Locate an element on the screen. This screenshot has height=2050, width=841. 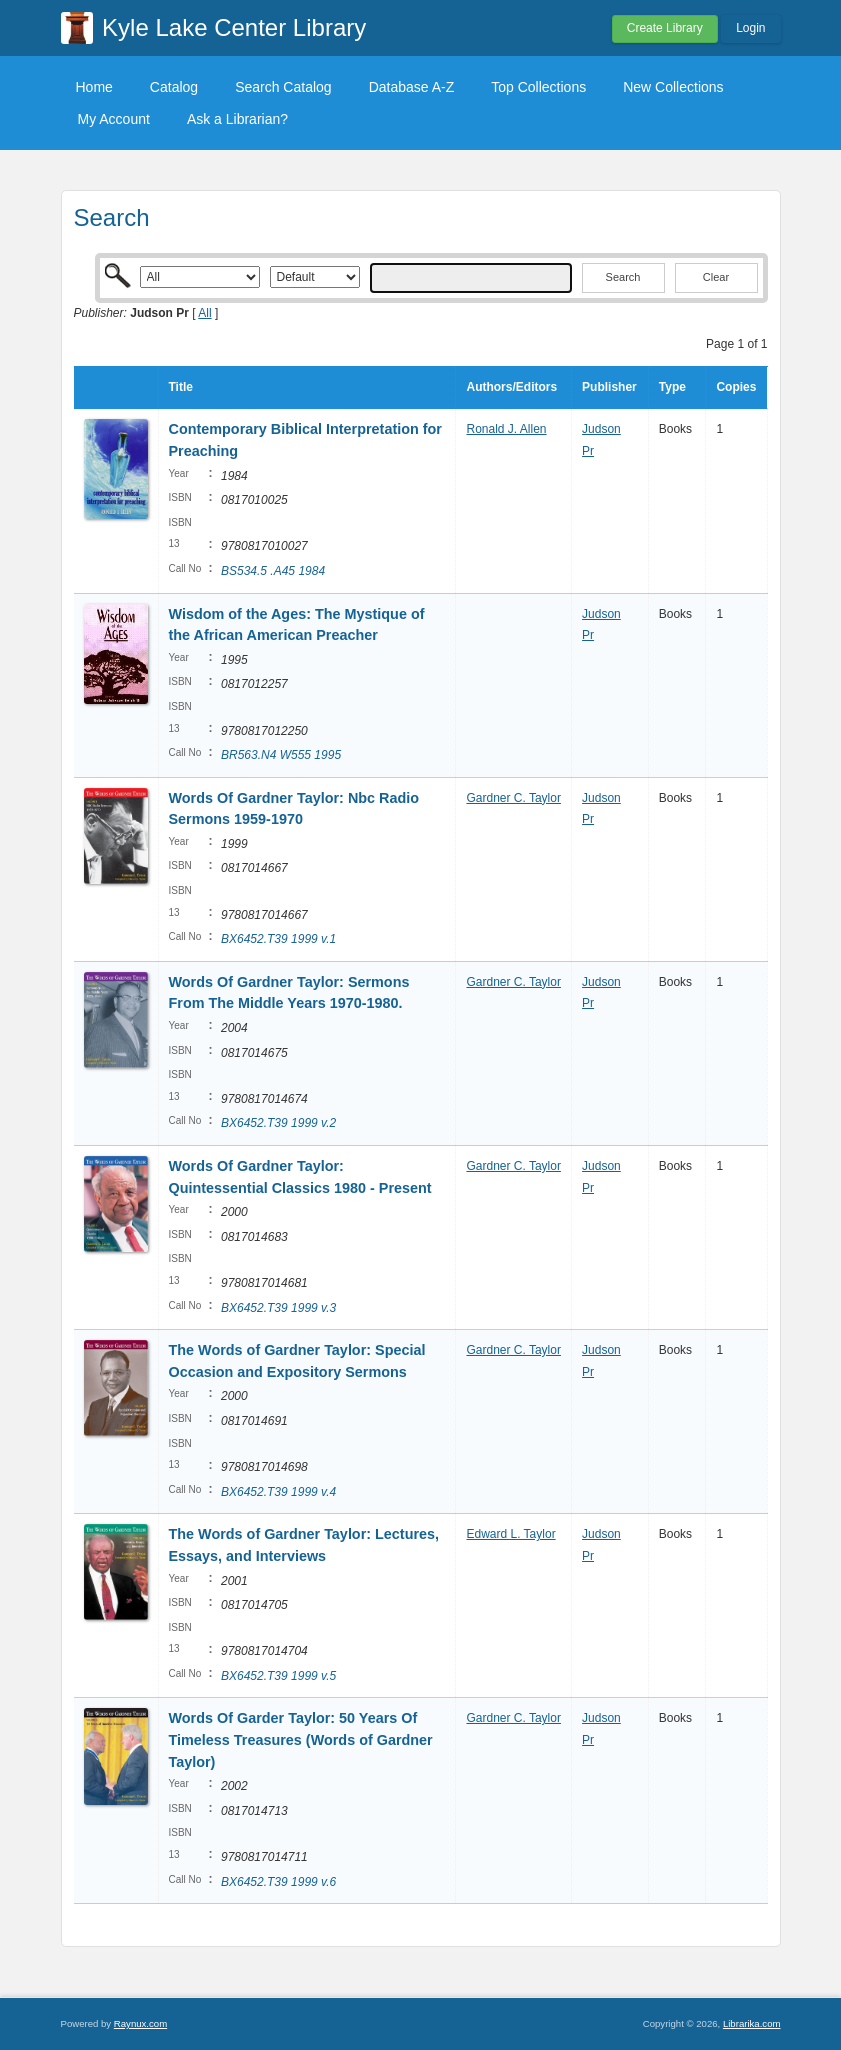
Login is located at coordinates (750, 28).